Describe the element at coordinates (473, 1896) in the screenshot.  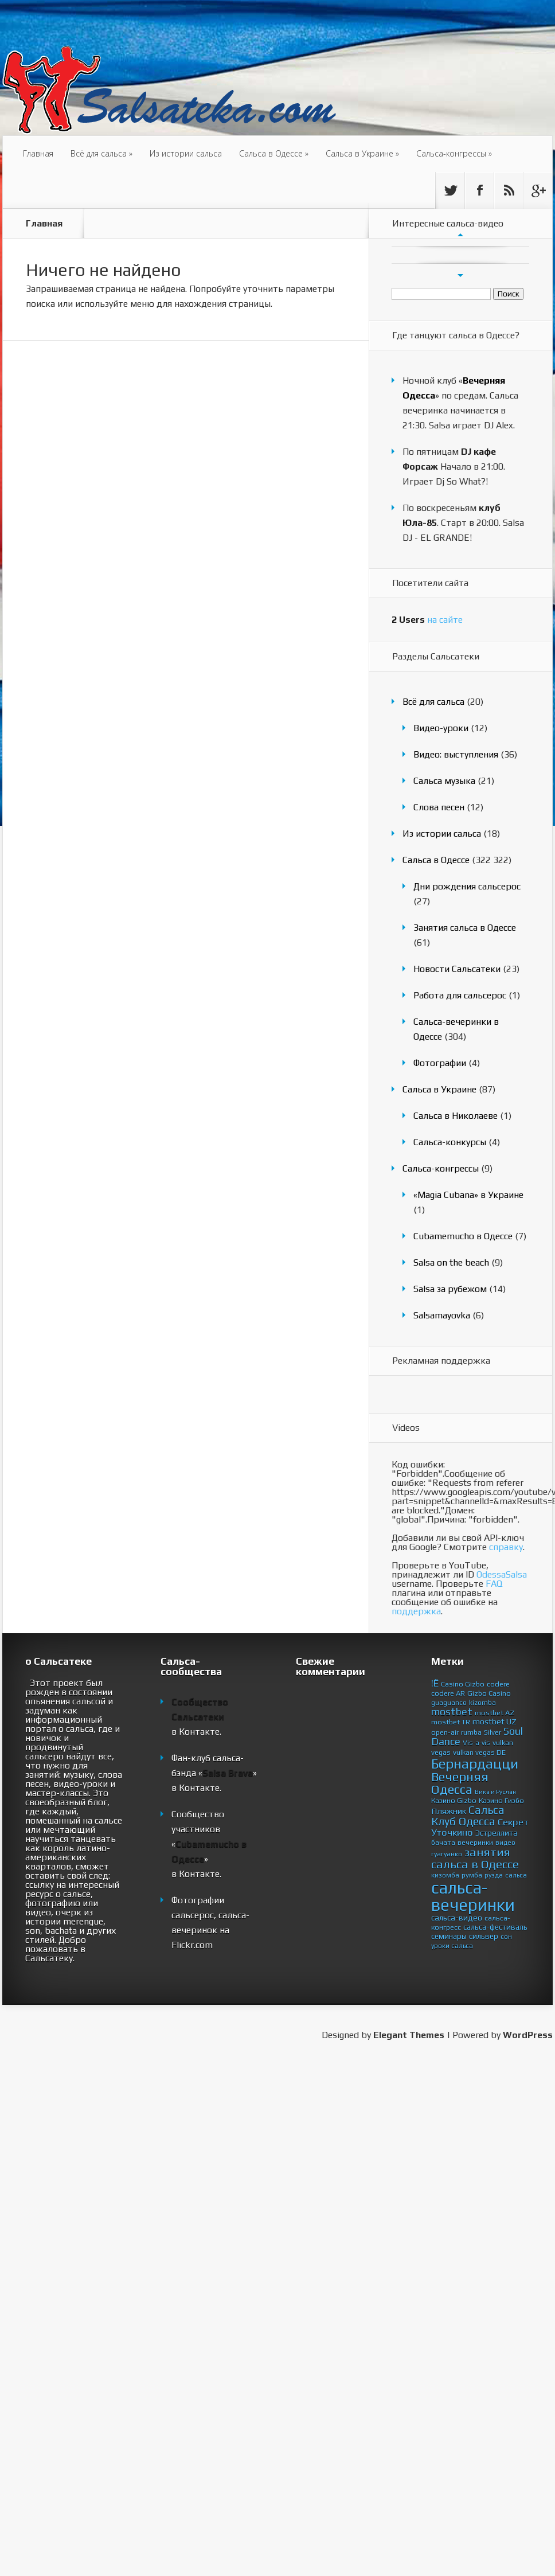
I see `сальса-вечеринки [сальса-вечеринки (224 элемента)]` at that location.